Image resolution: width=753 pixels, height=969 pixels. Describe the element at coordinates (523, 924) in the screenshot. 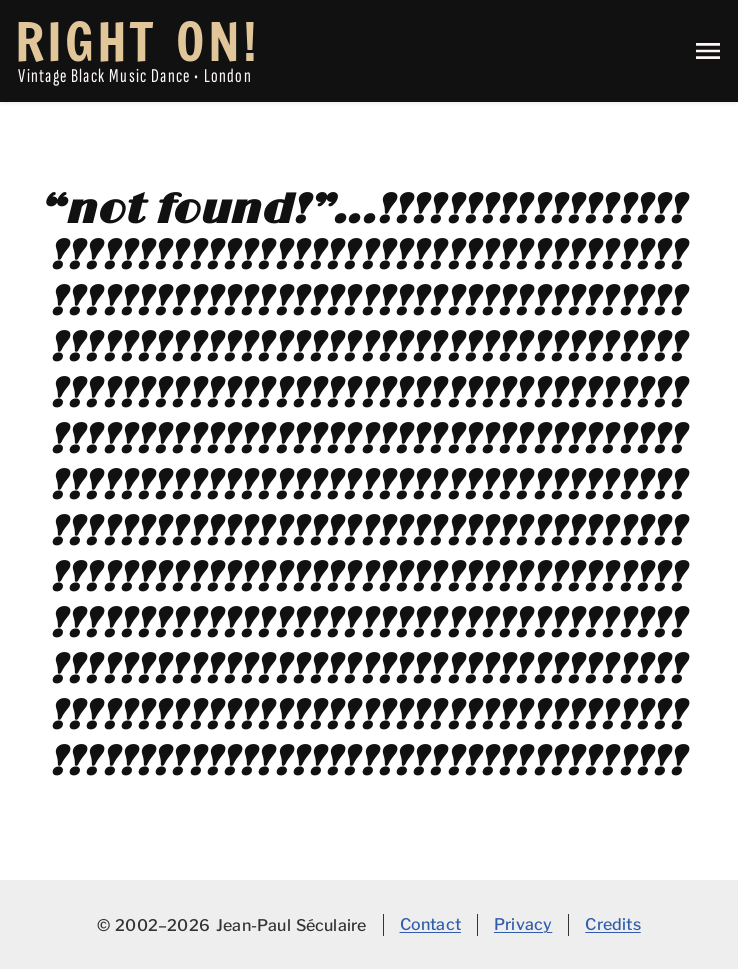

I see `Privacy` at that location.